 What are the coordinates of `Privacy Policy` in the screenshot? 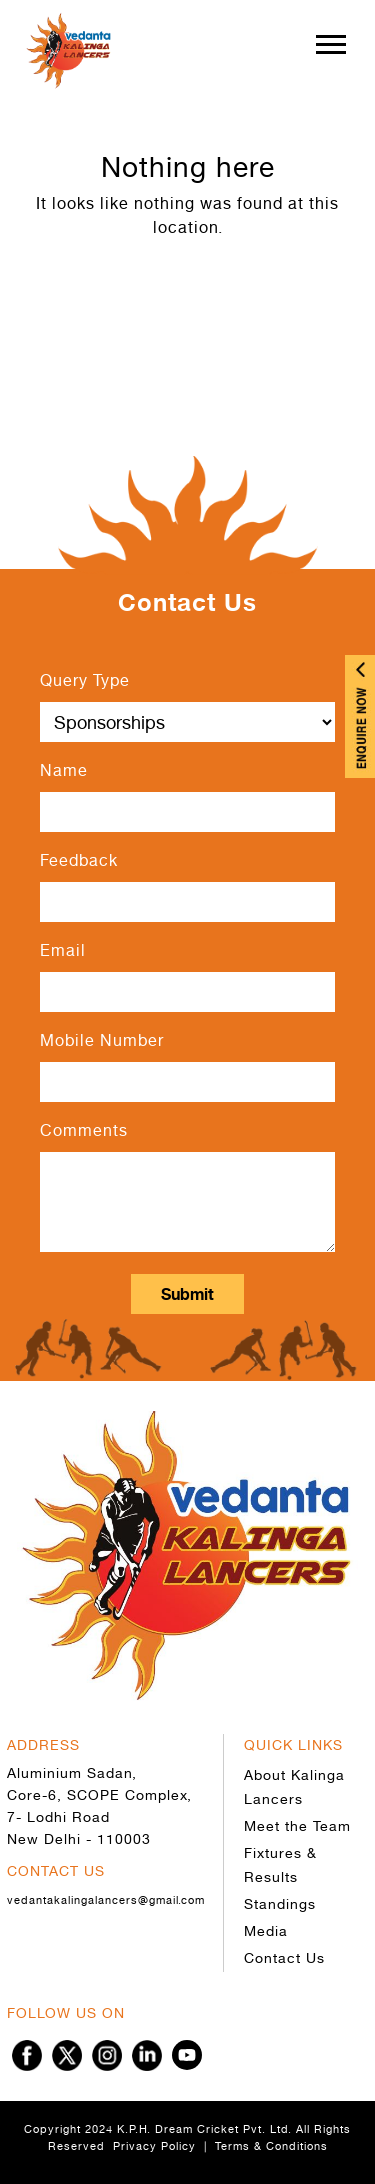 It's located at (154, 2146).